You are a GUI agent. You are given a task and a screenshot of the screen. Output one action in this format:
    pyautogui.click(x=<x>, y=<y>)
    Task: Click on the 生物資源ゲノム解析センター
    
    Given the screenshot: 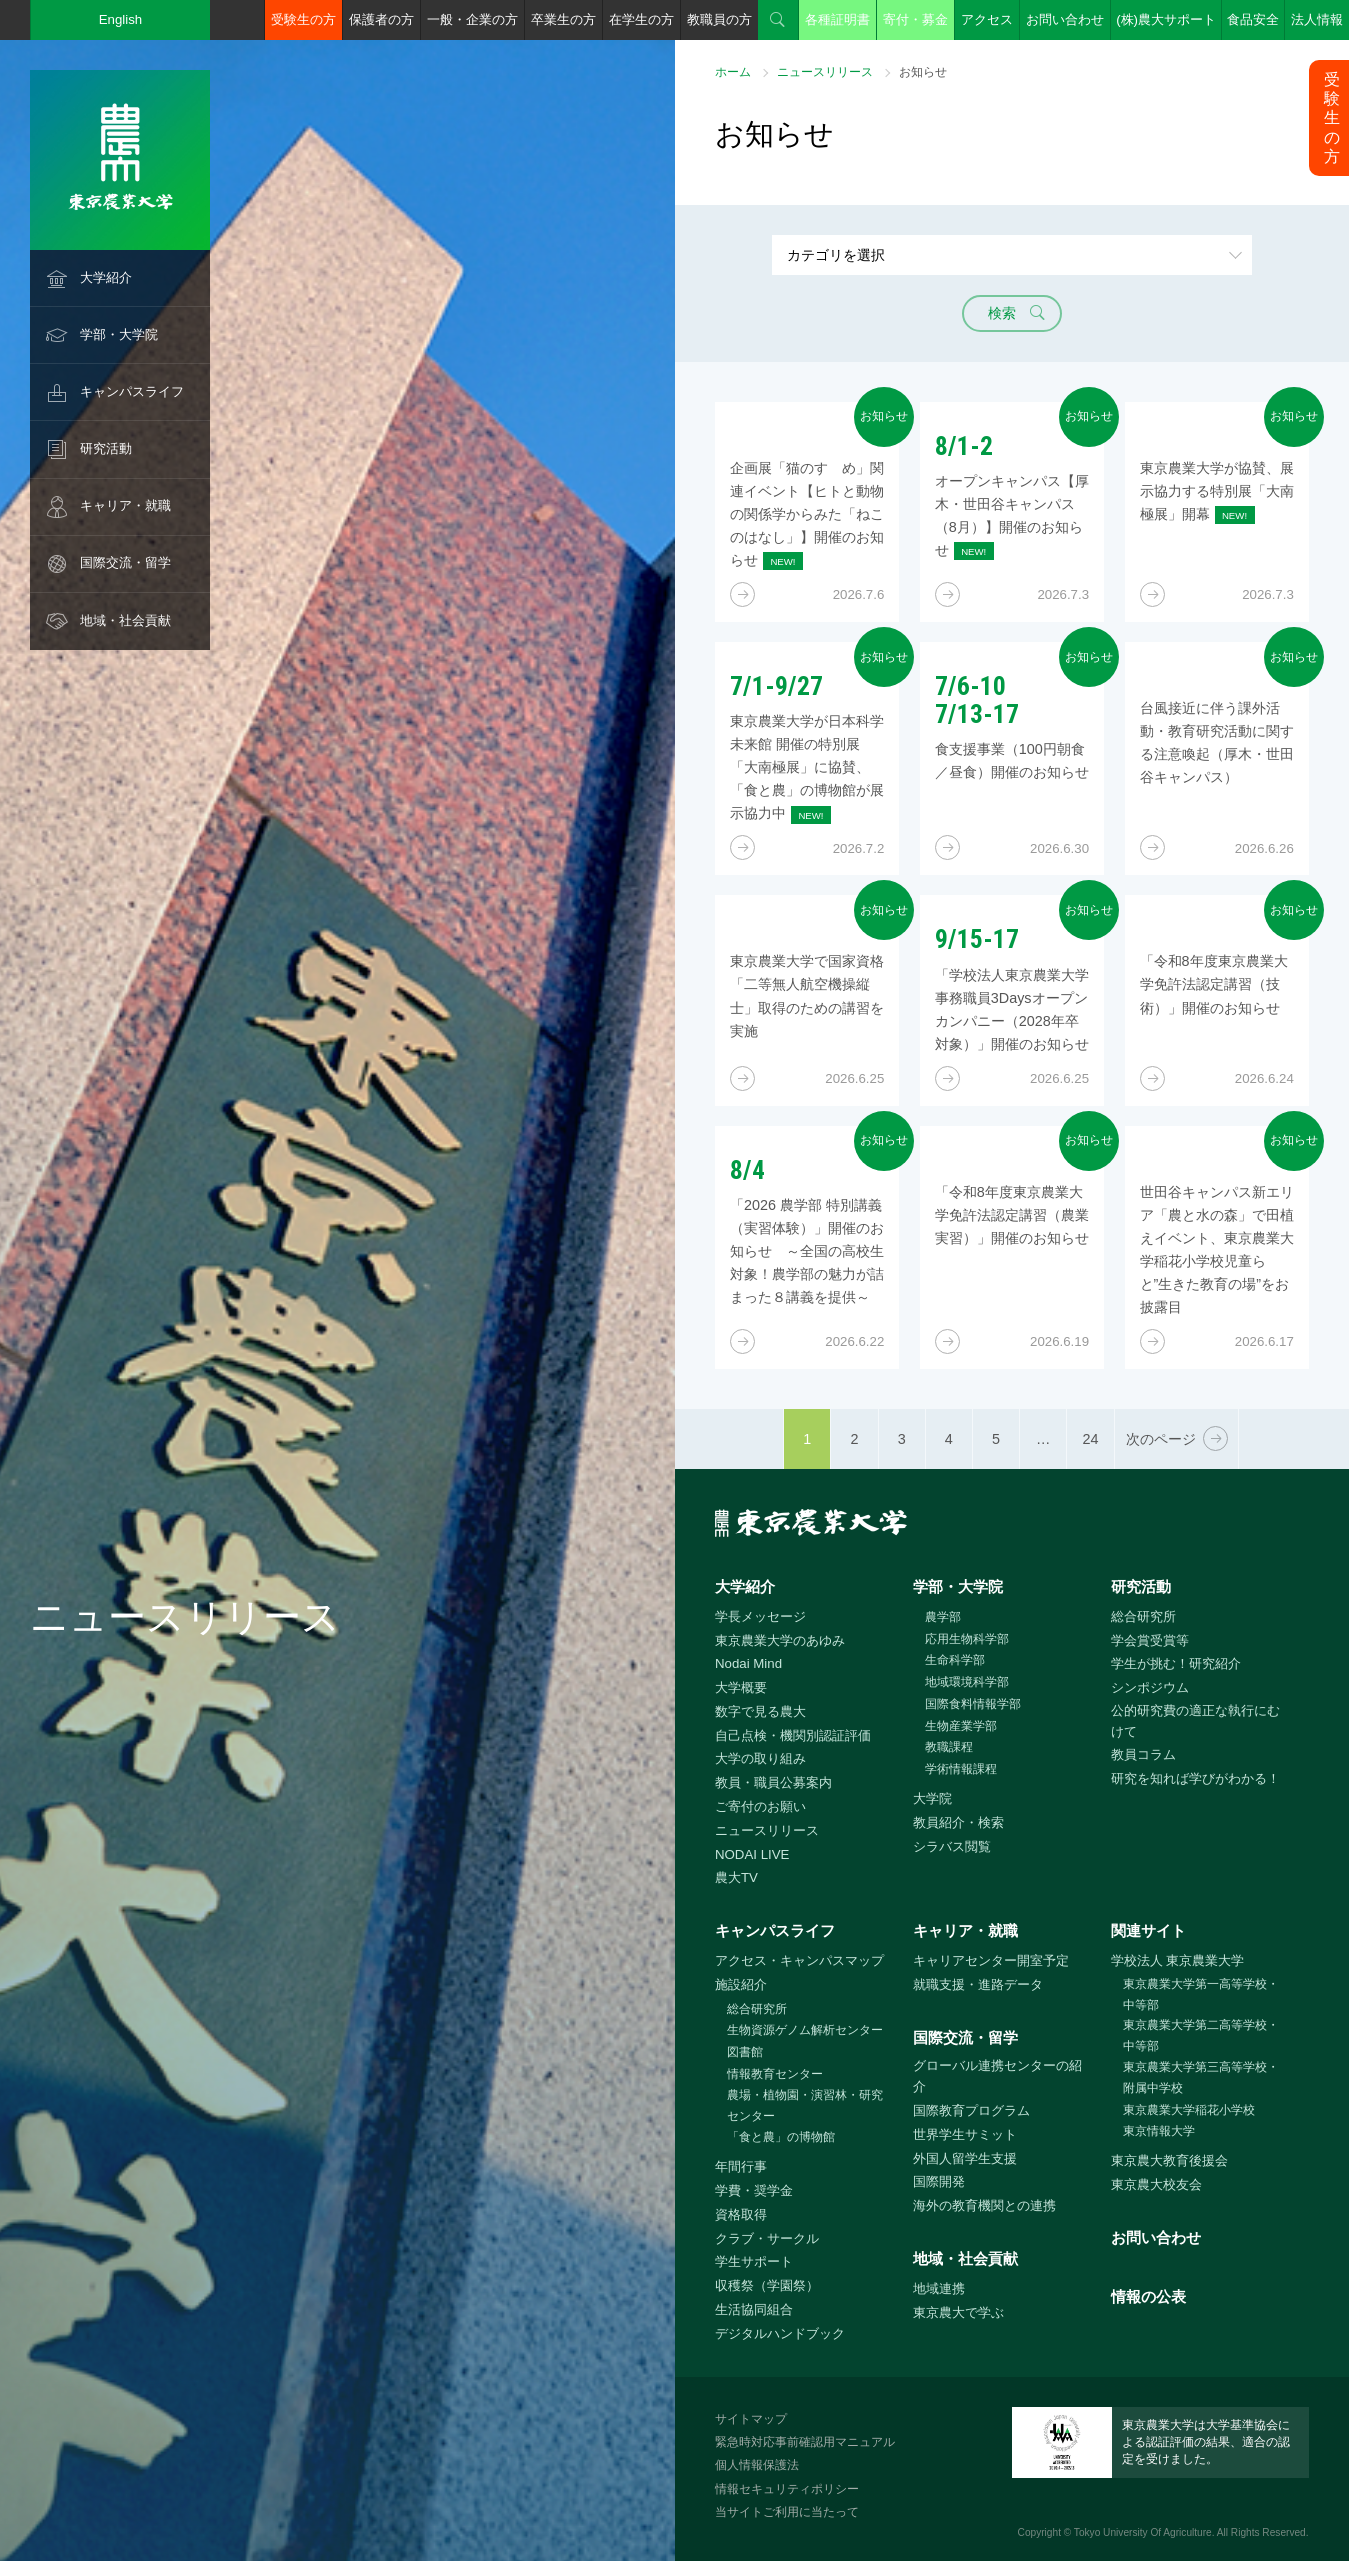 What is the action you would take?
    pyautogui.click(x=805, y=2030)
    